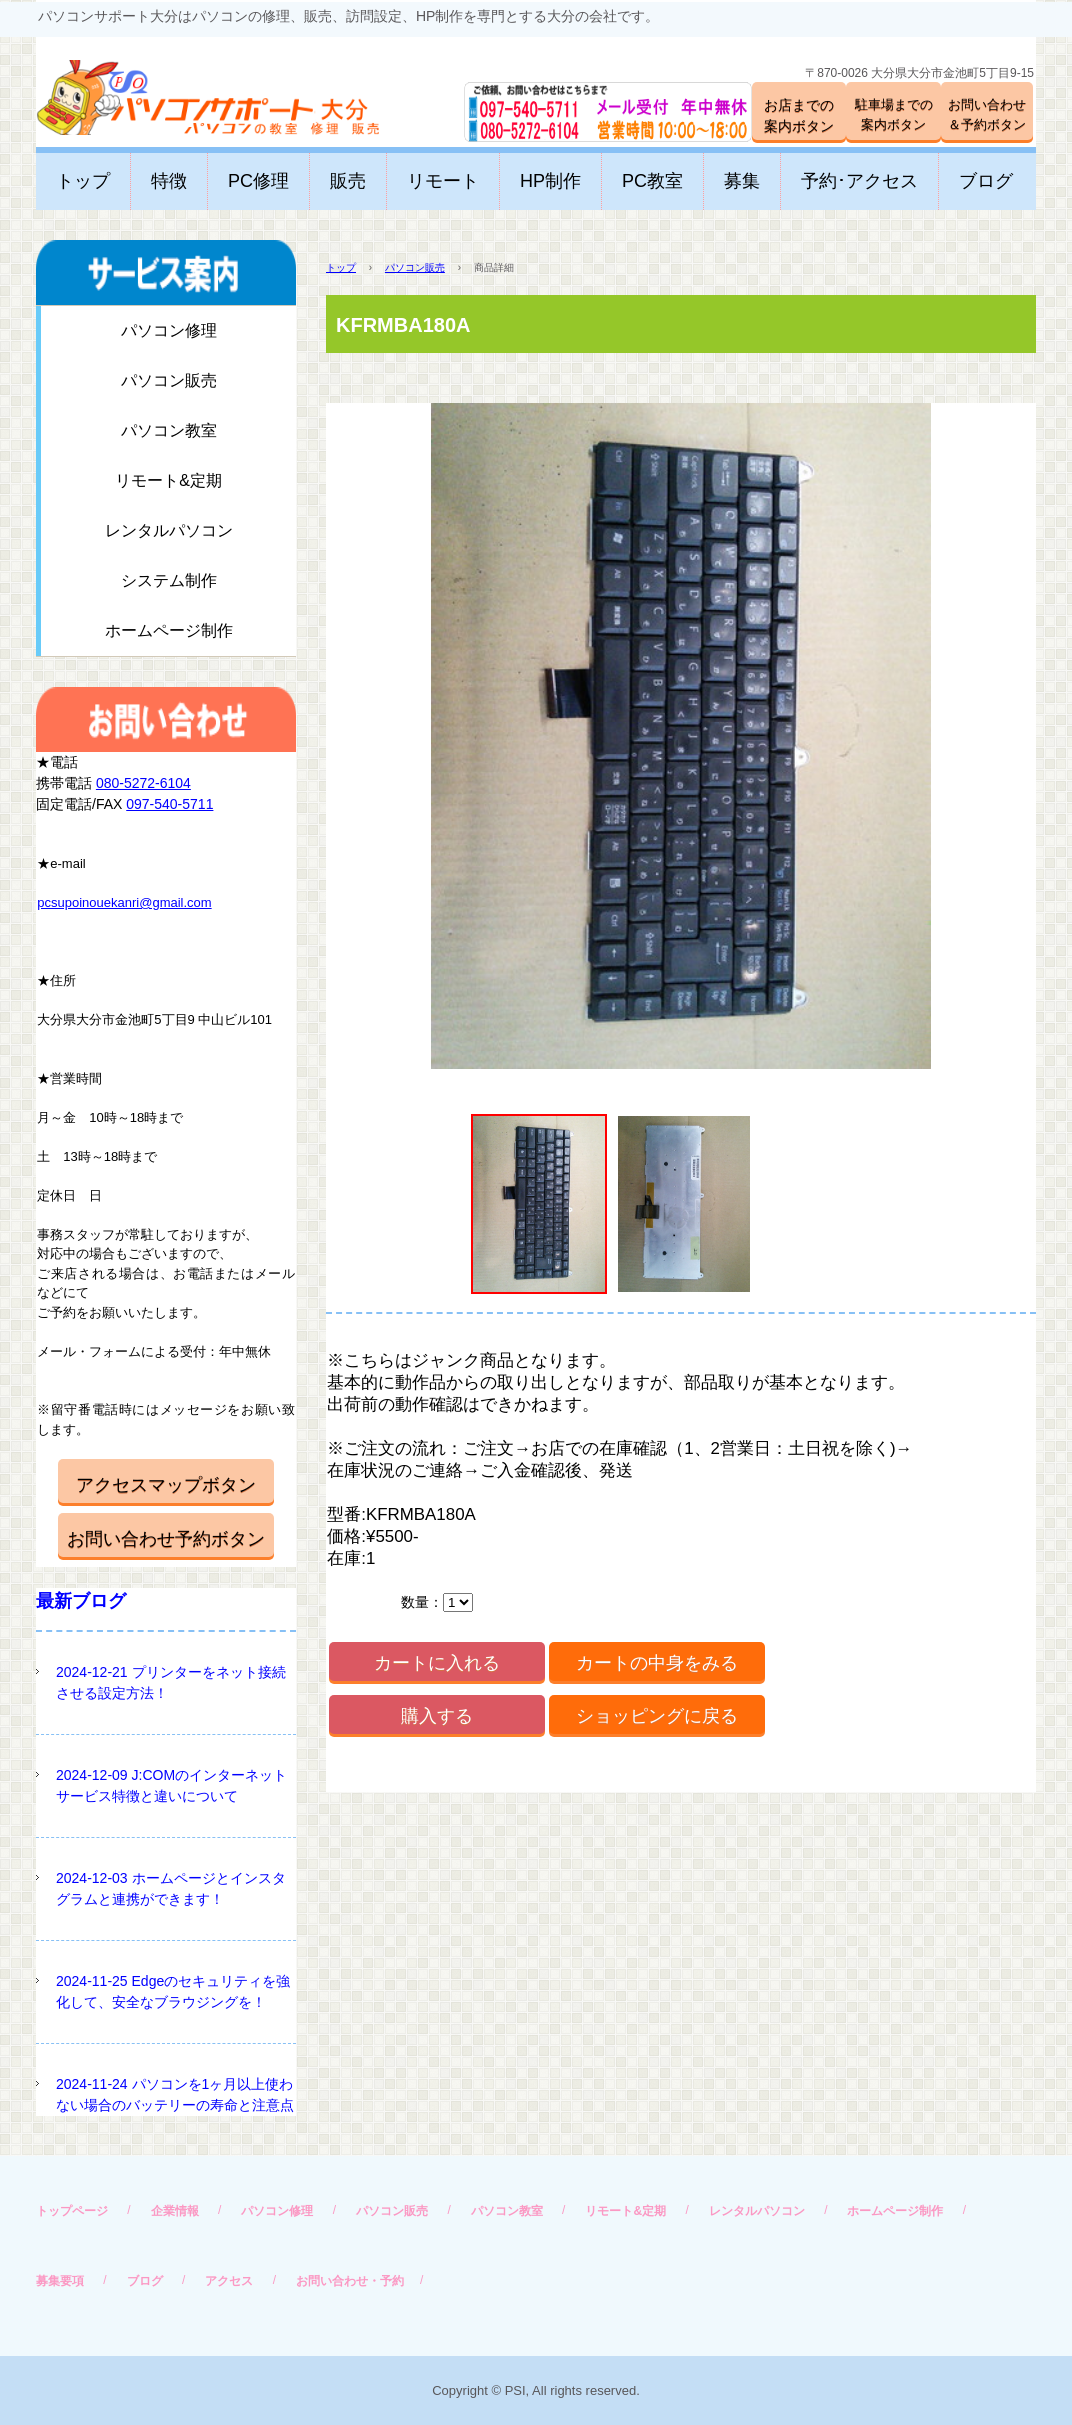 The height and width of the screenshot is (2425, 1072). Describe the element at coordinates (166, 1485) in the screenshot. I see `アクセスマップボタン` at that location.